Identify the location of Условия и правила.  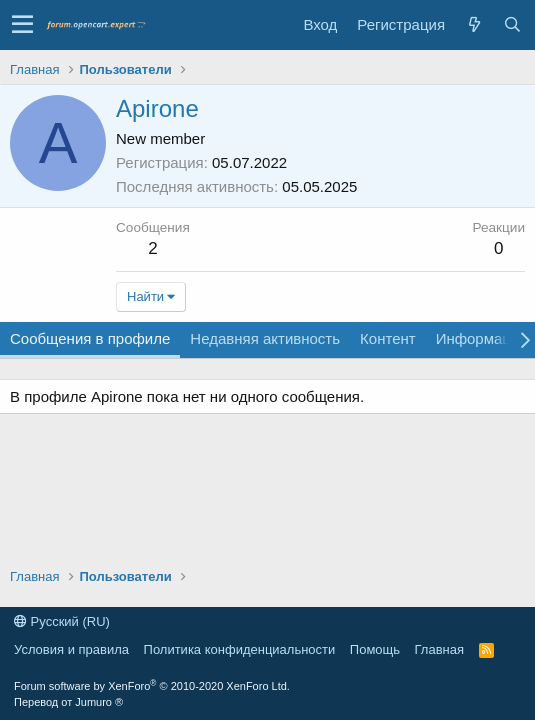
(71, 649).